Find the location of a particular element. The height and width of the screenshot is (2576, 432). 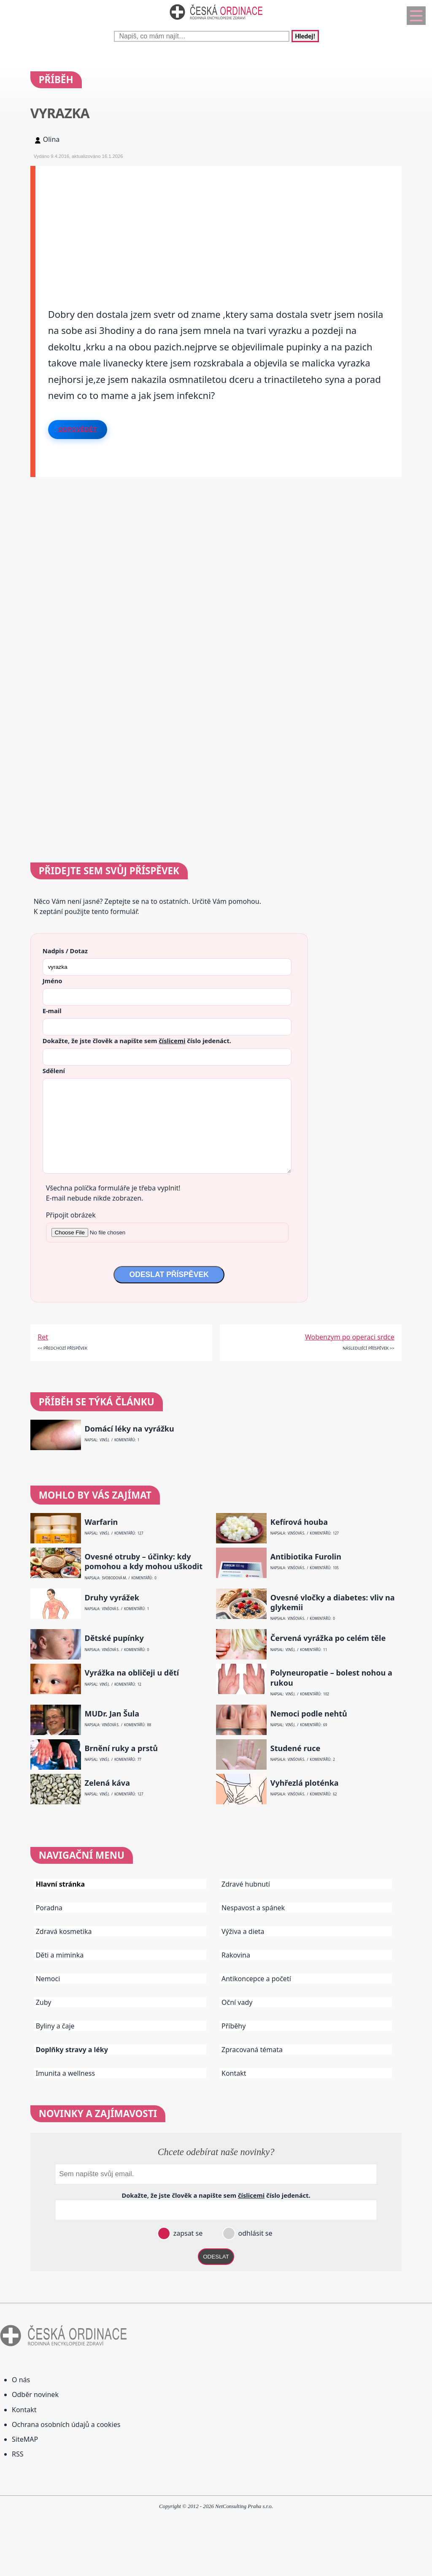

Byliny a čaje is located at coordinates (55, 2026).